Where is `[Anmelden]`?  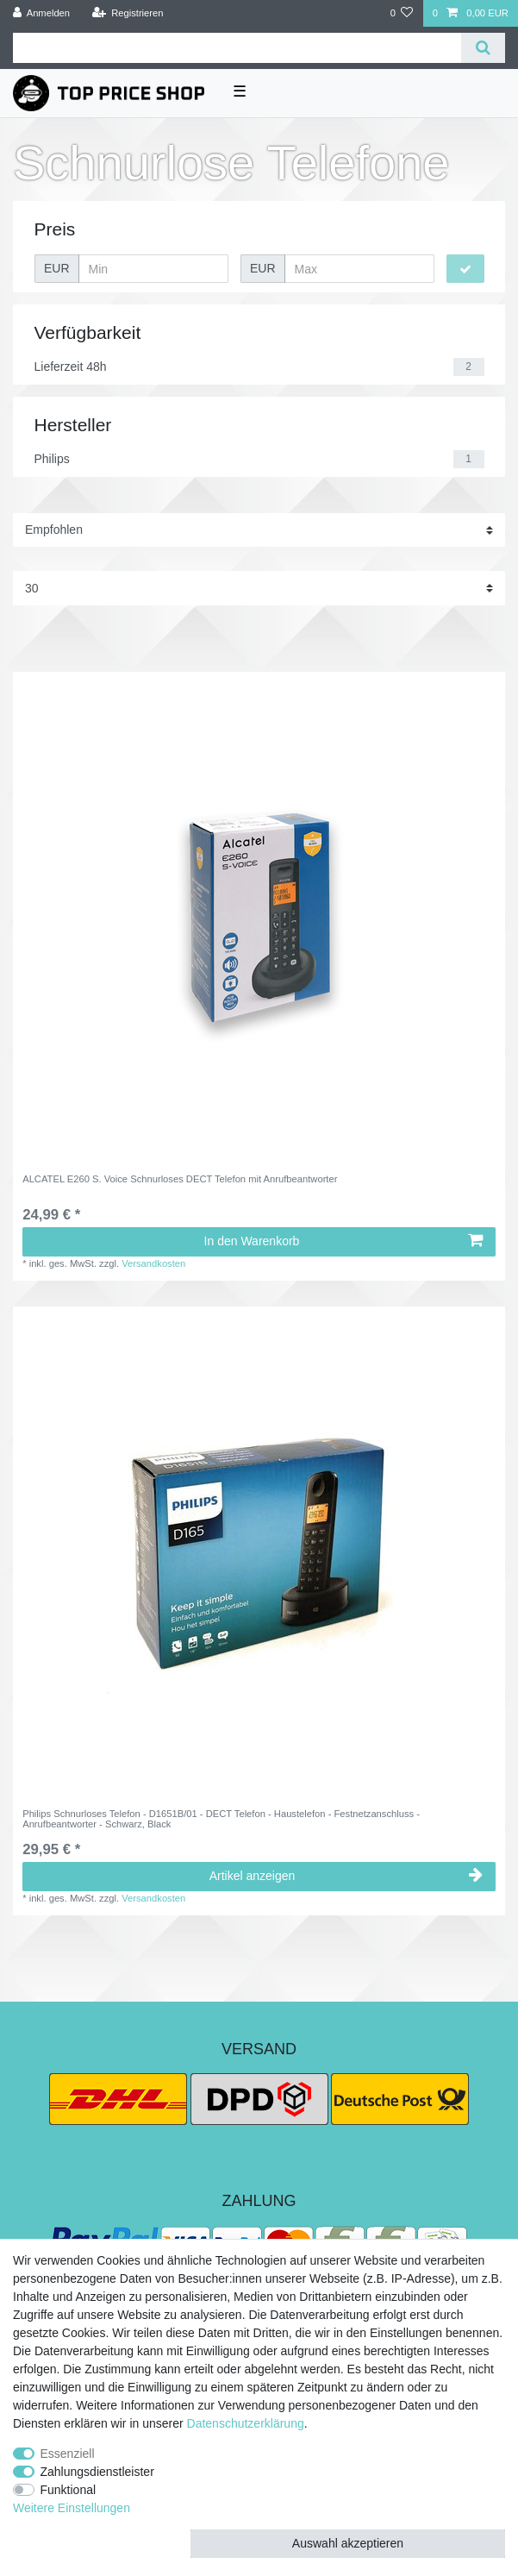 [Anmelden] is located at coordinates (41, 13).